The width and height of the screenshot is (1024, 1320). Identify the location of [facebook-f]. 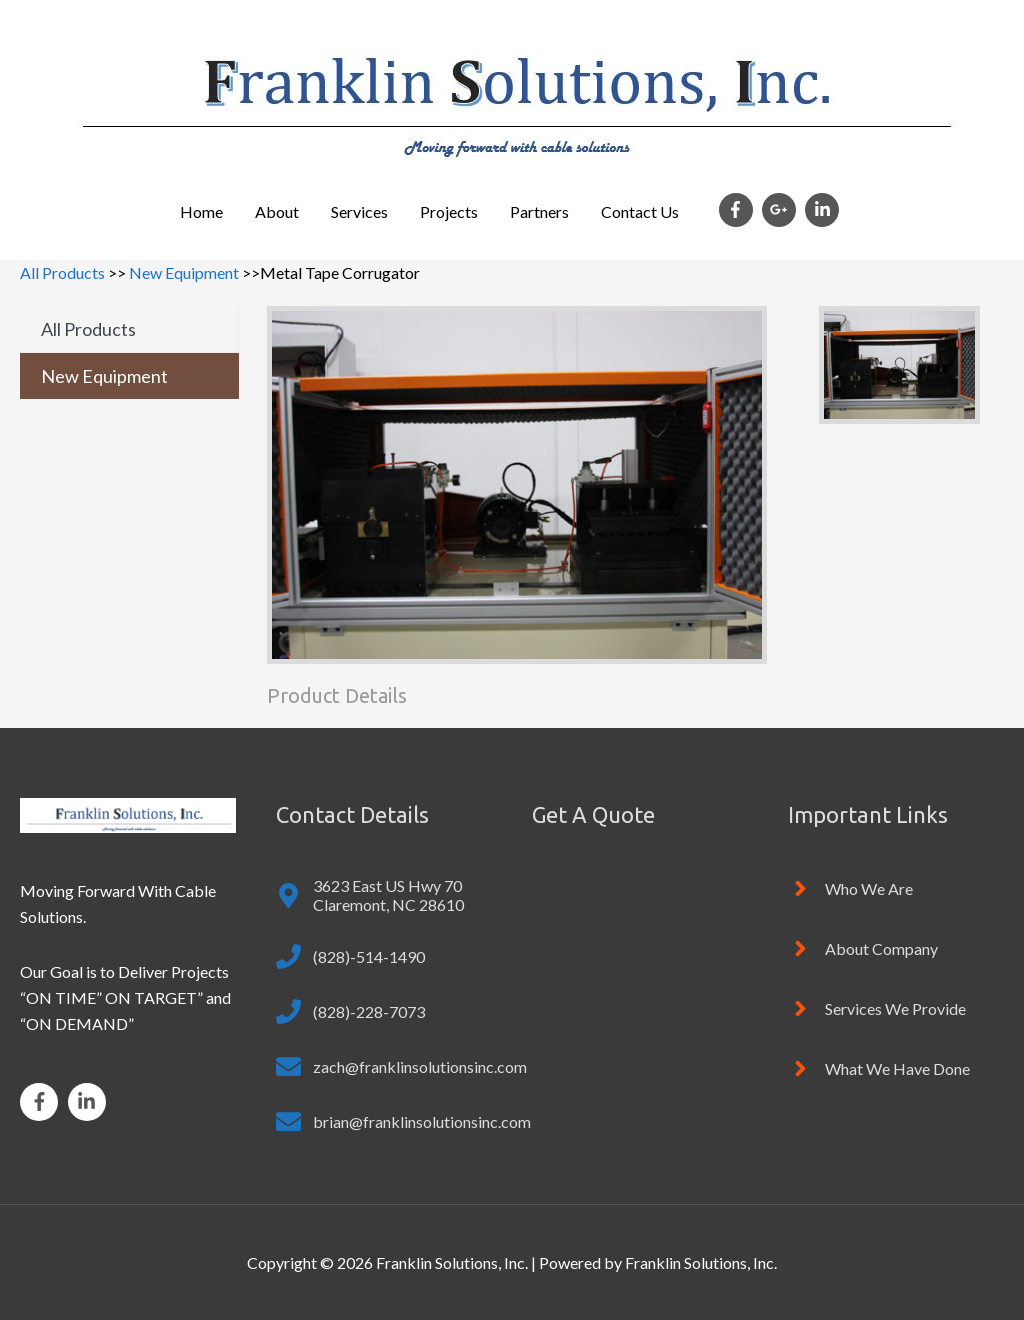
(739, 210).